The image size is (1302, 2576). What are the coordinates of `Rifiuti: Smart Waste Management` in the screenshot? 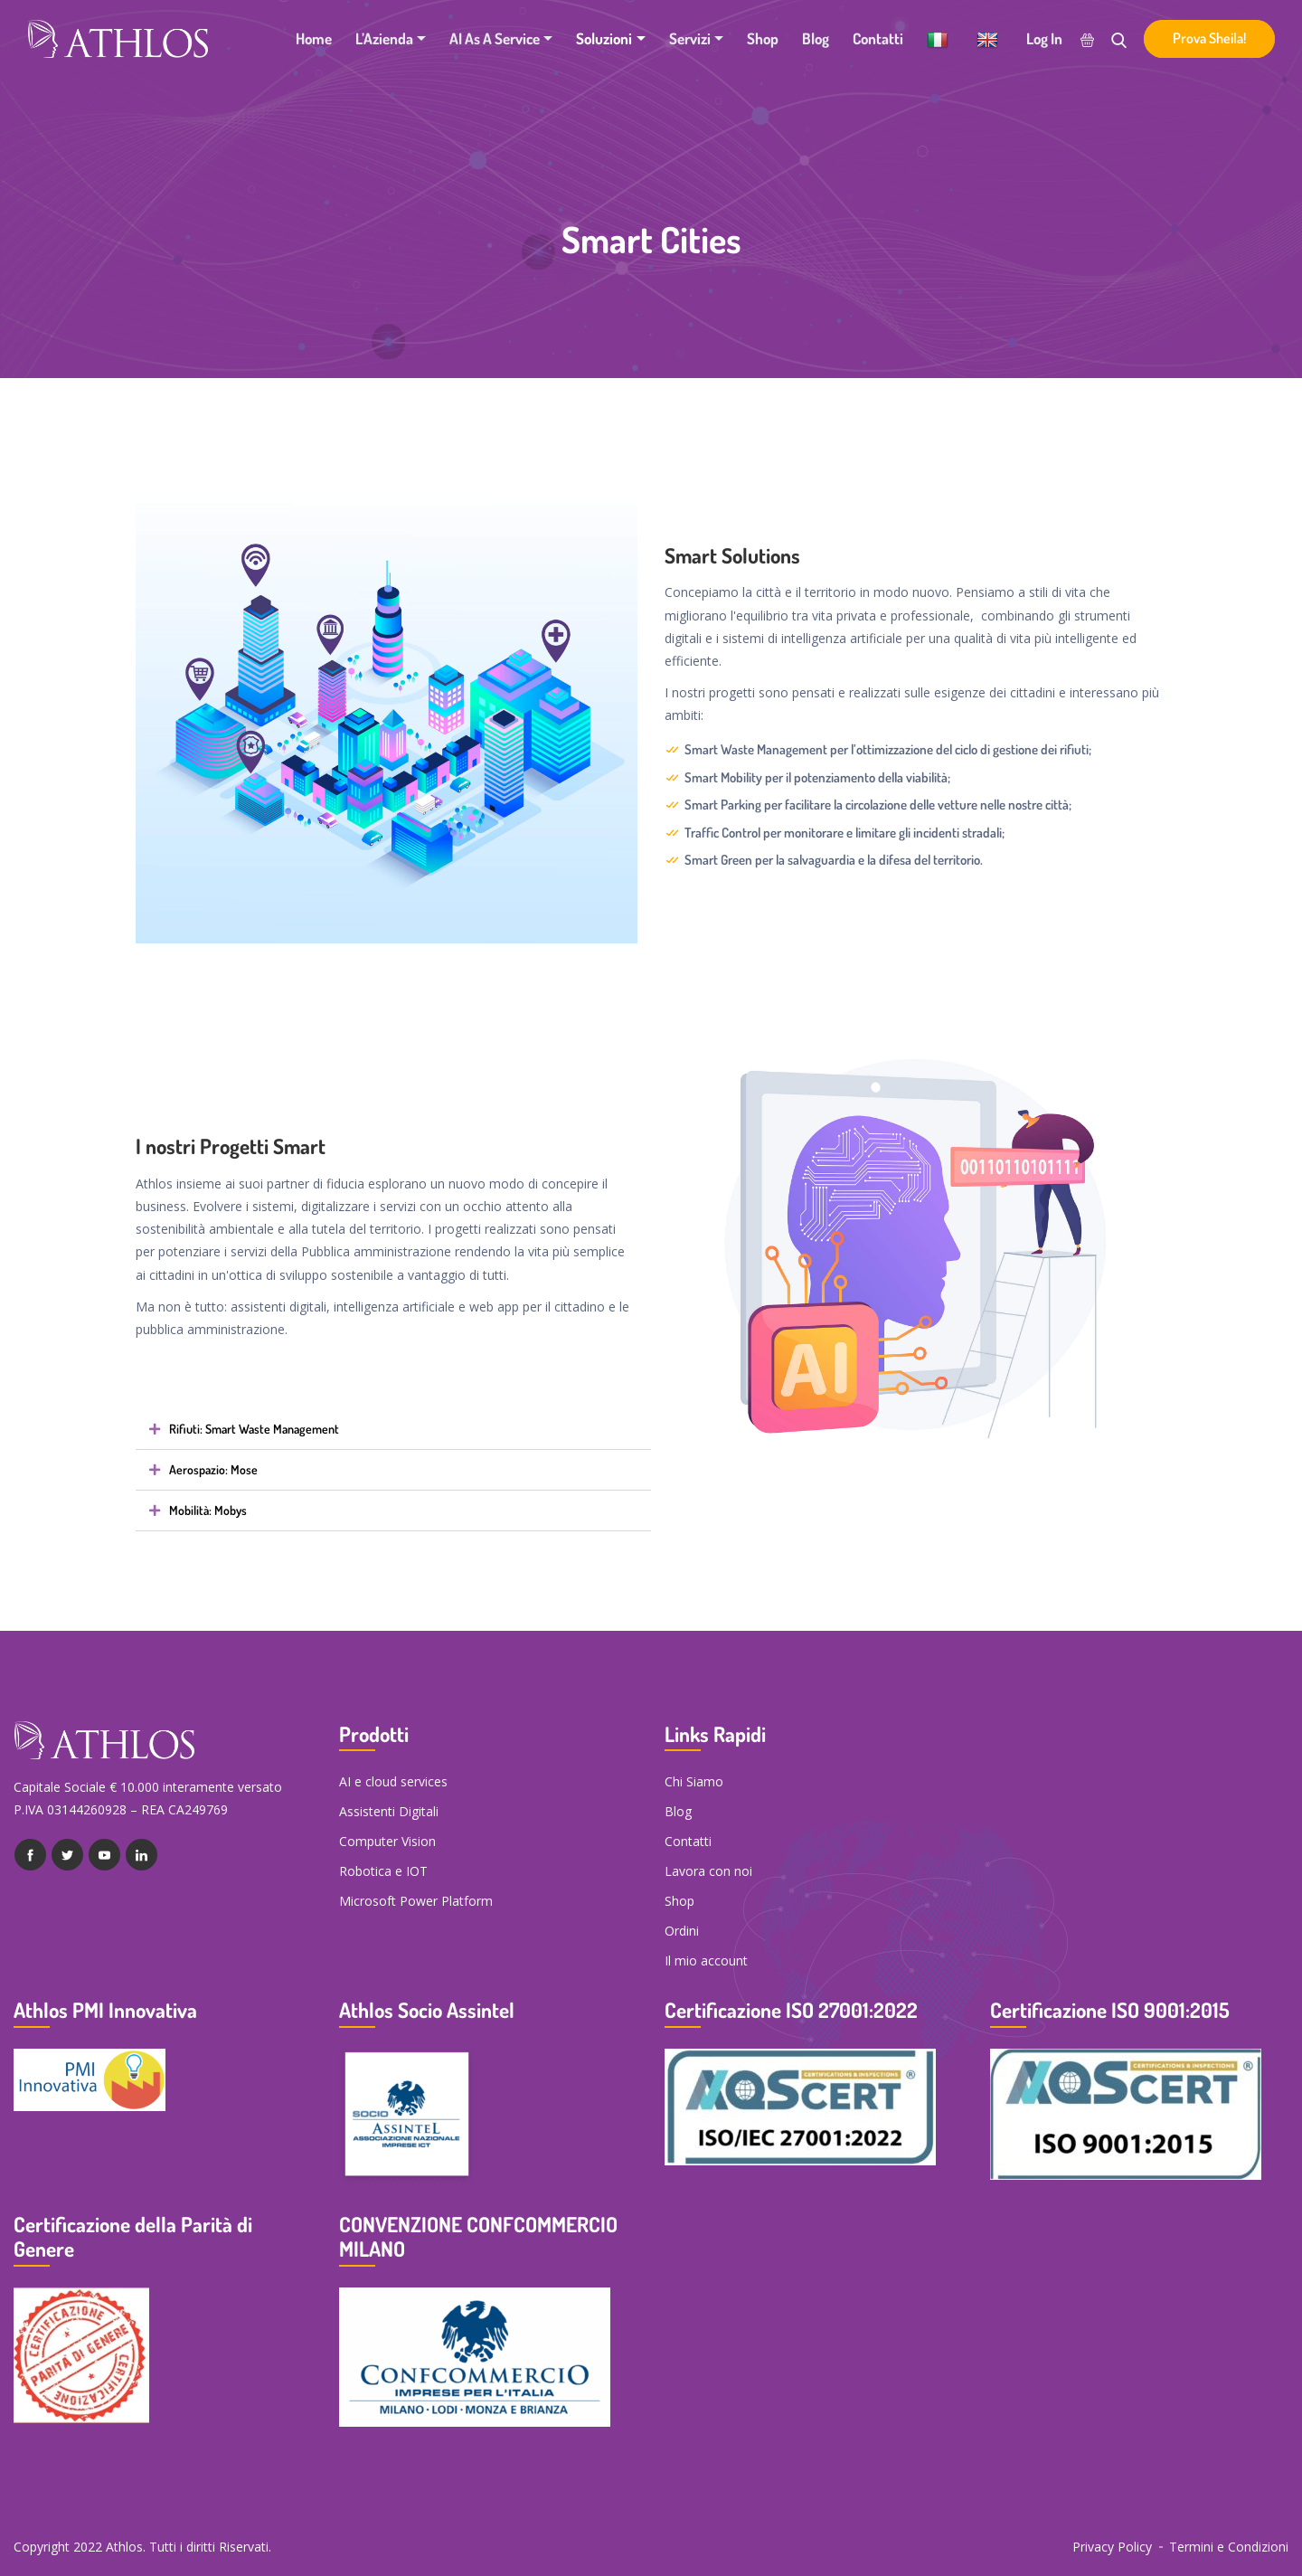 It's located at (254, 1429).